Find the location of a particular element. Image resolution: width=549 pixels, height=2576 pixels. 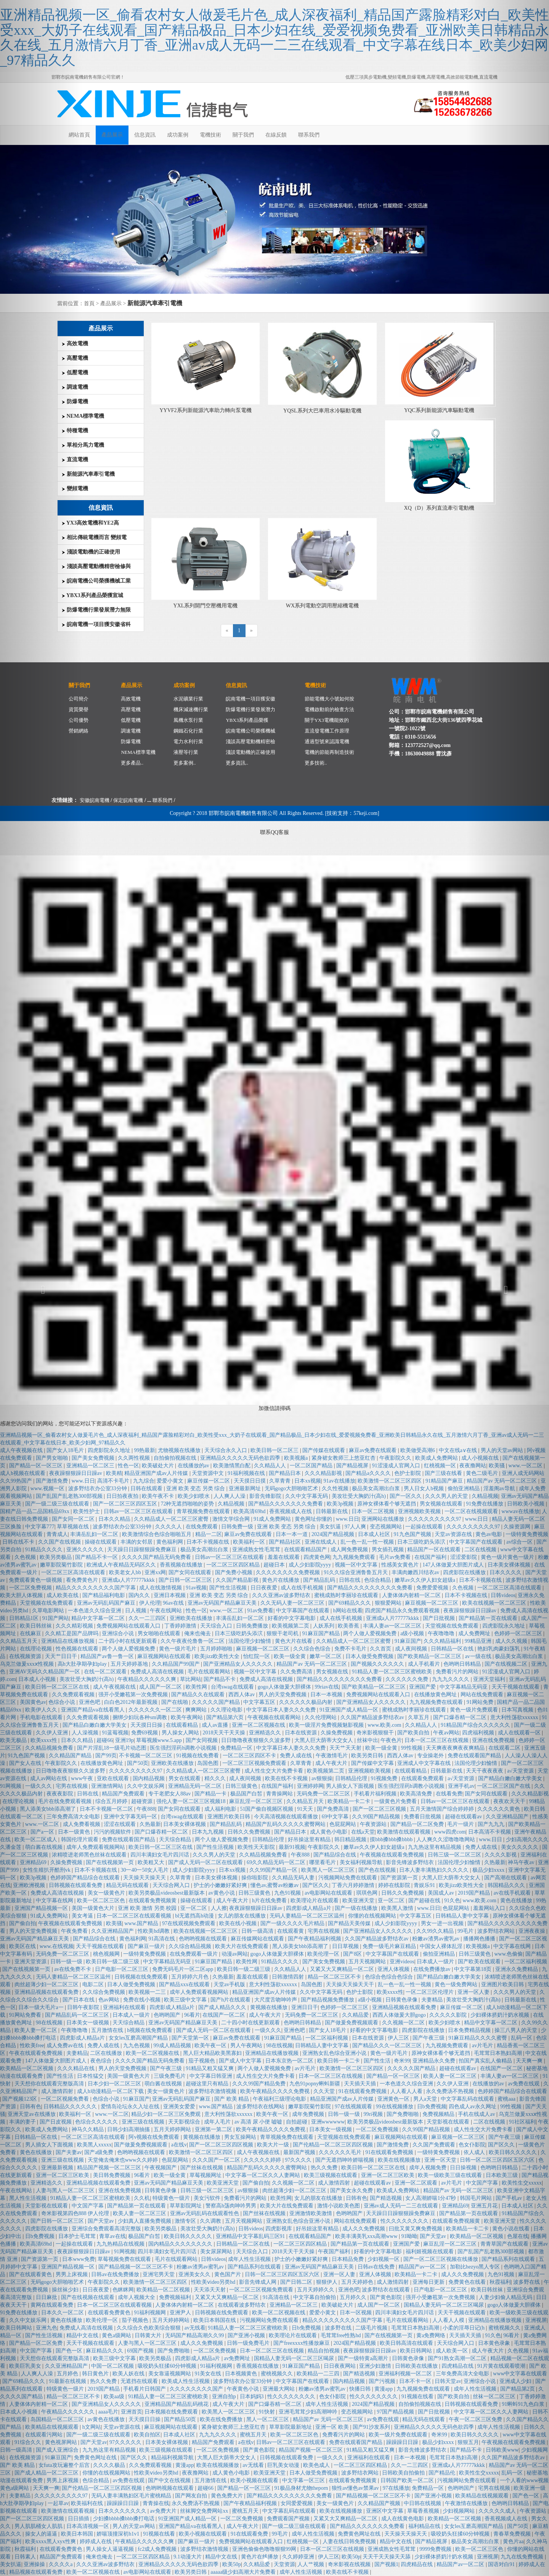

保定皖南電機 is located at coordinates (128, 800).